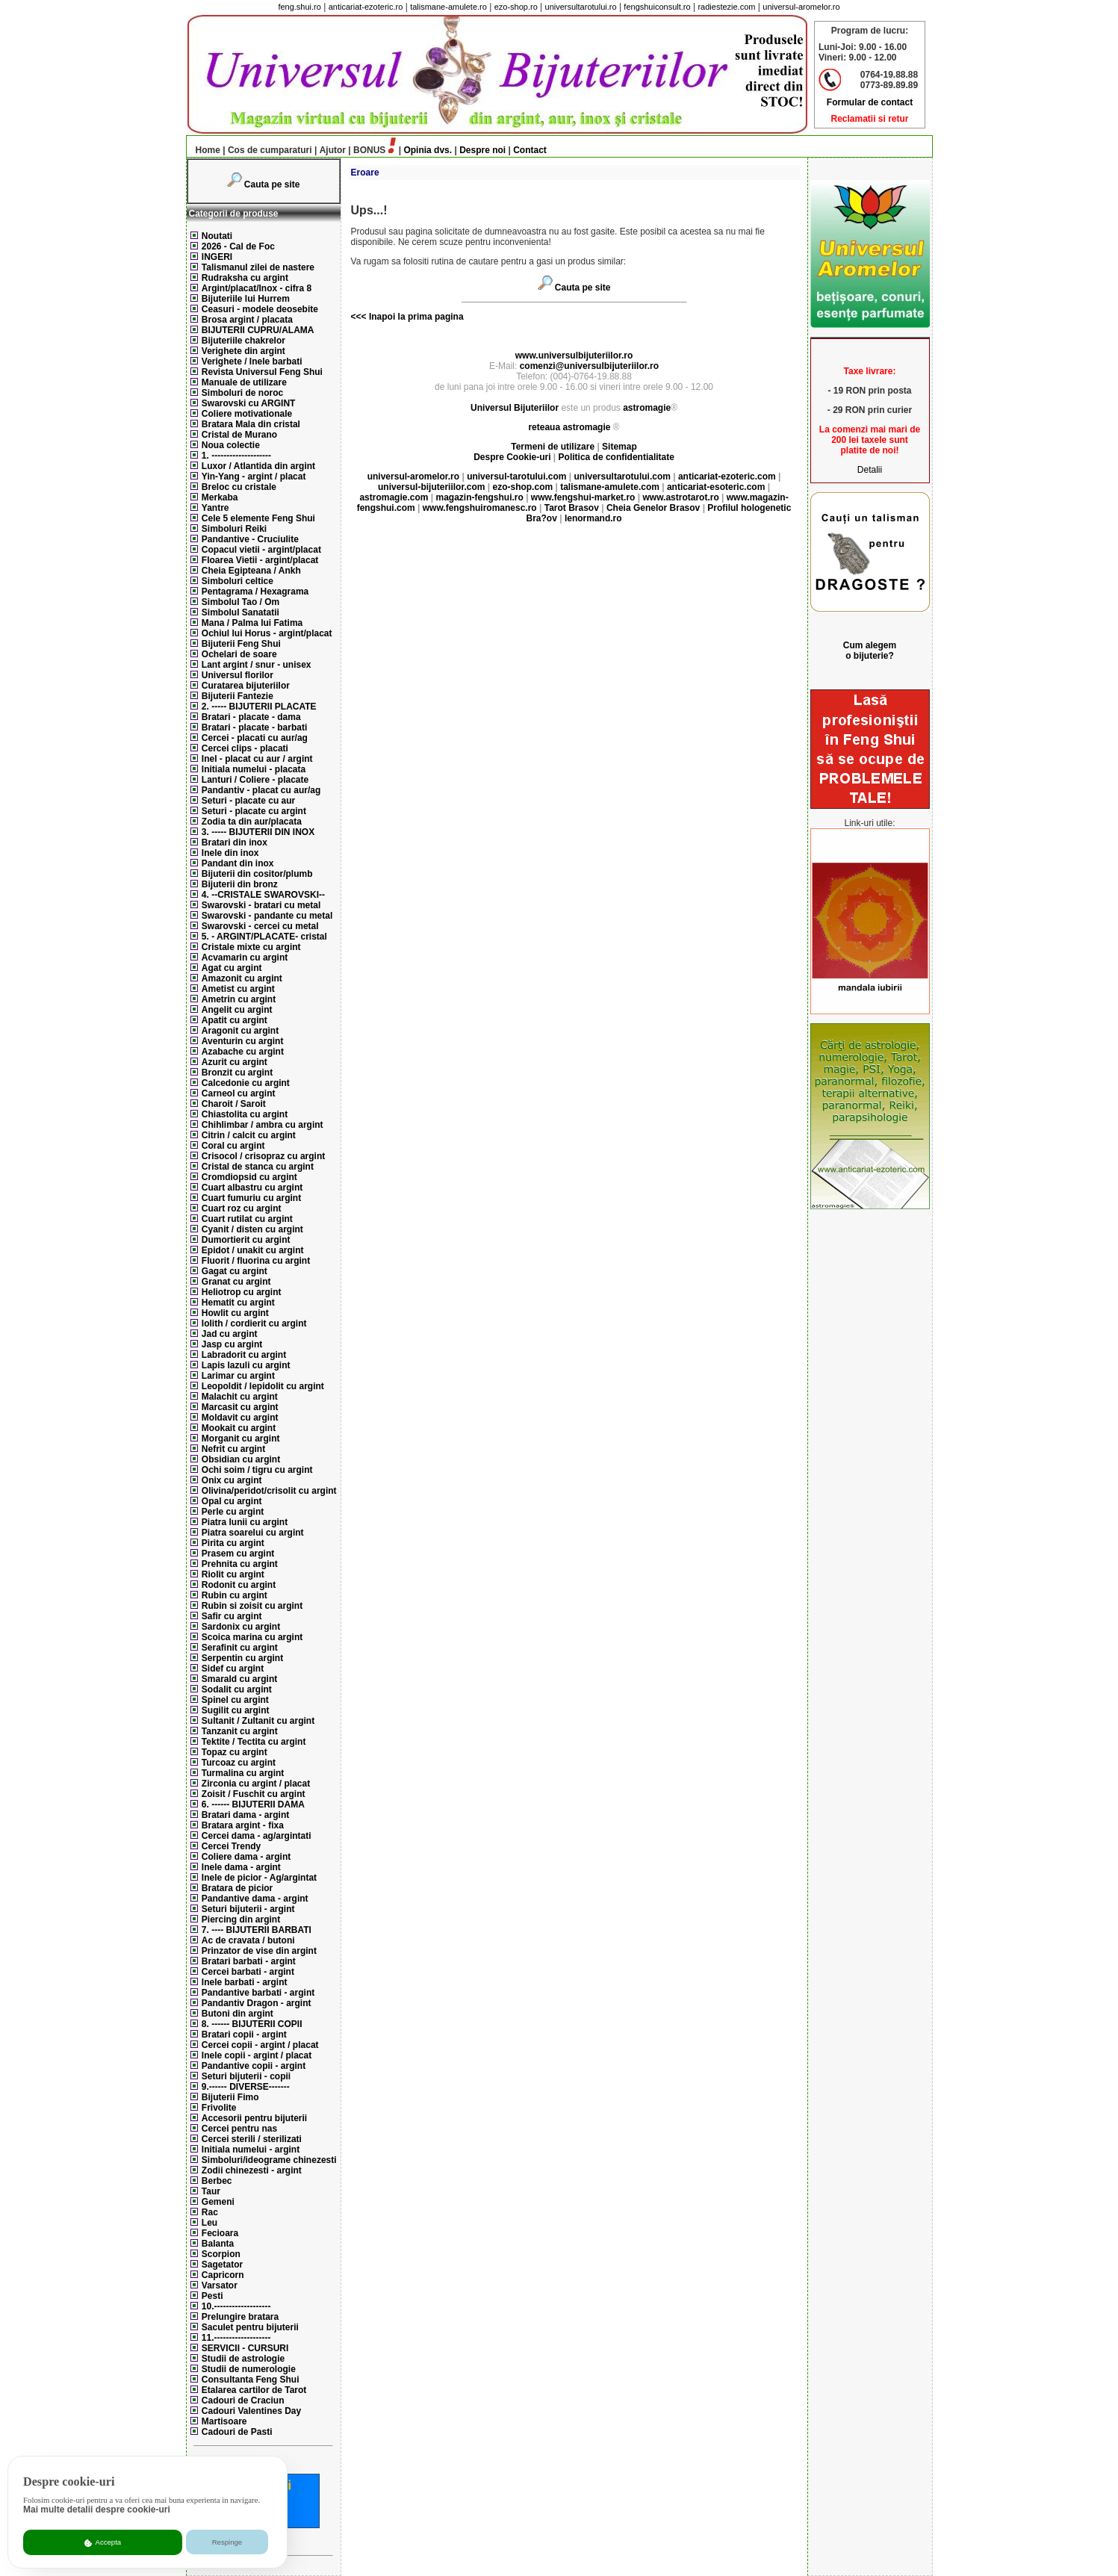 Image resolution: width=1118 pixels, height=2576 pixels. I want to click on Ceasuri - modele deosebite, so click(260, 309).